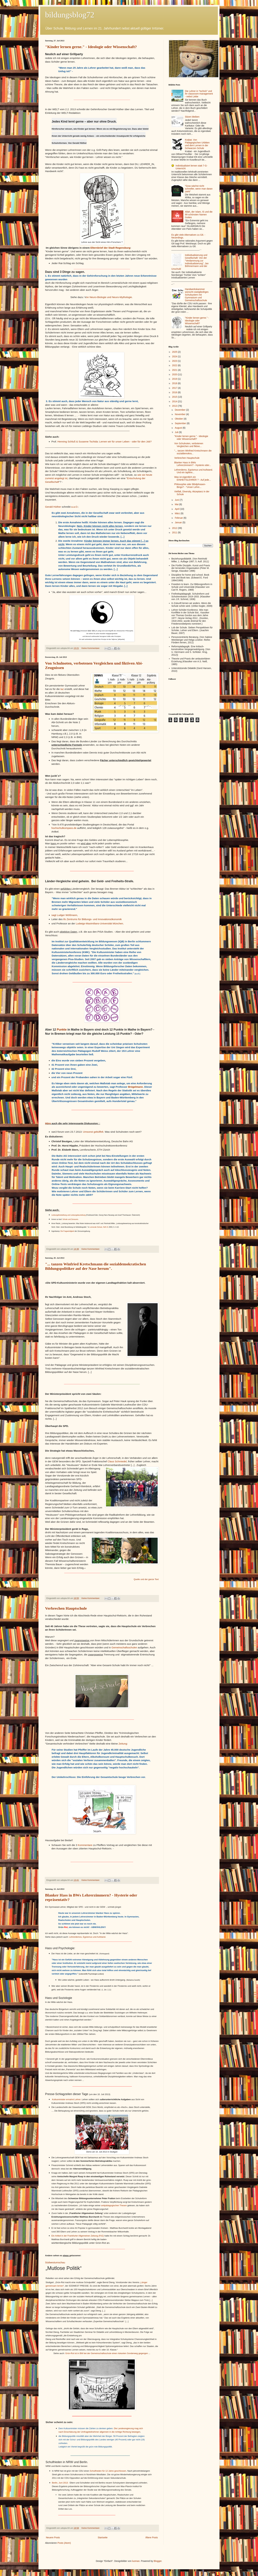  What do you see at coordinates (193, 452) in the screenshot?
I see `"... tanzen Winfried Kretschmann die sozialdemokra...` at bounding box center [193, 452].